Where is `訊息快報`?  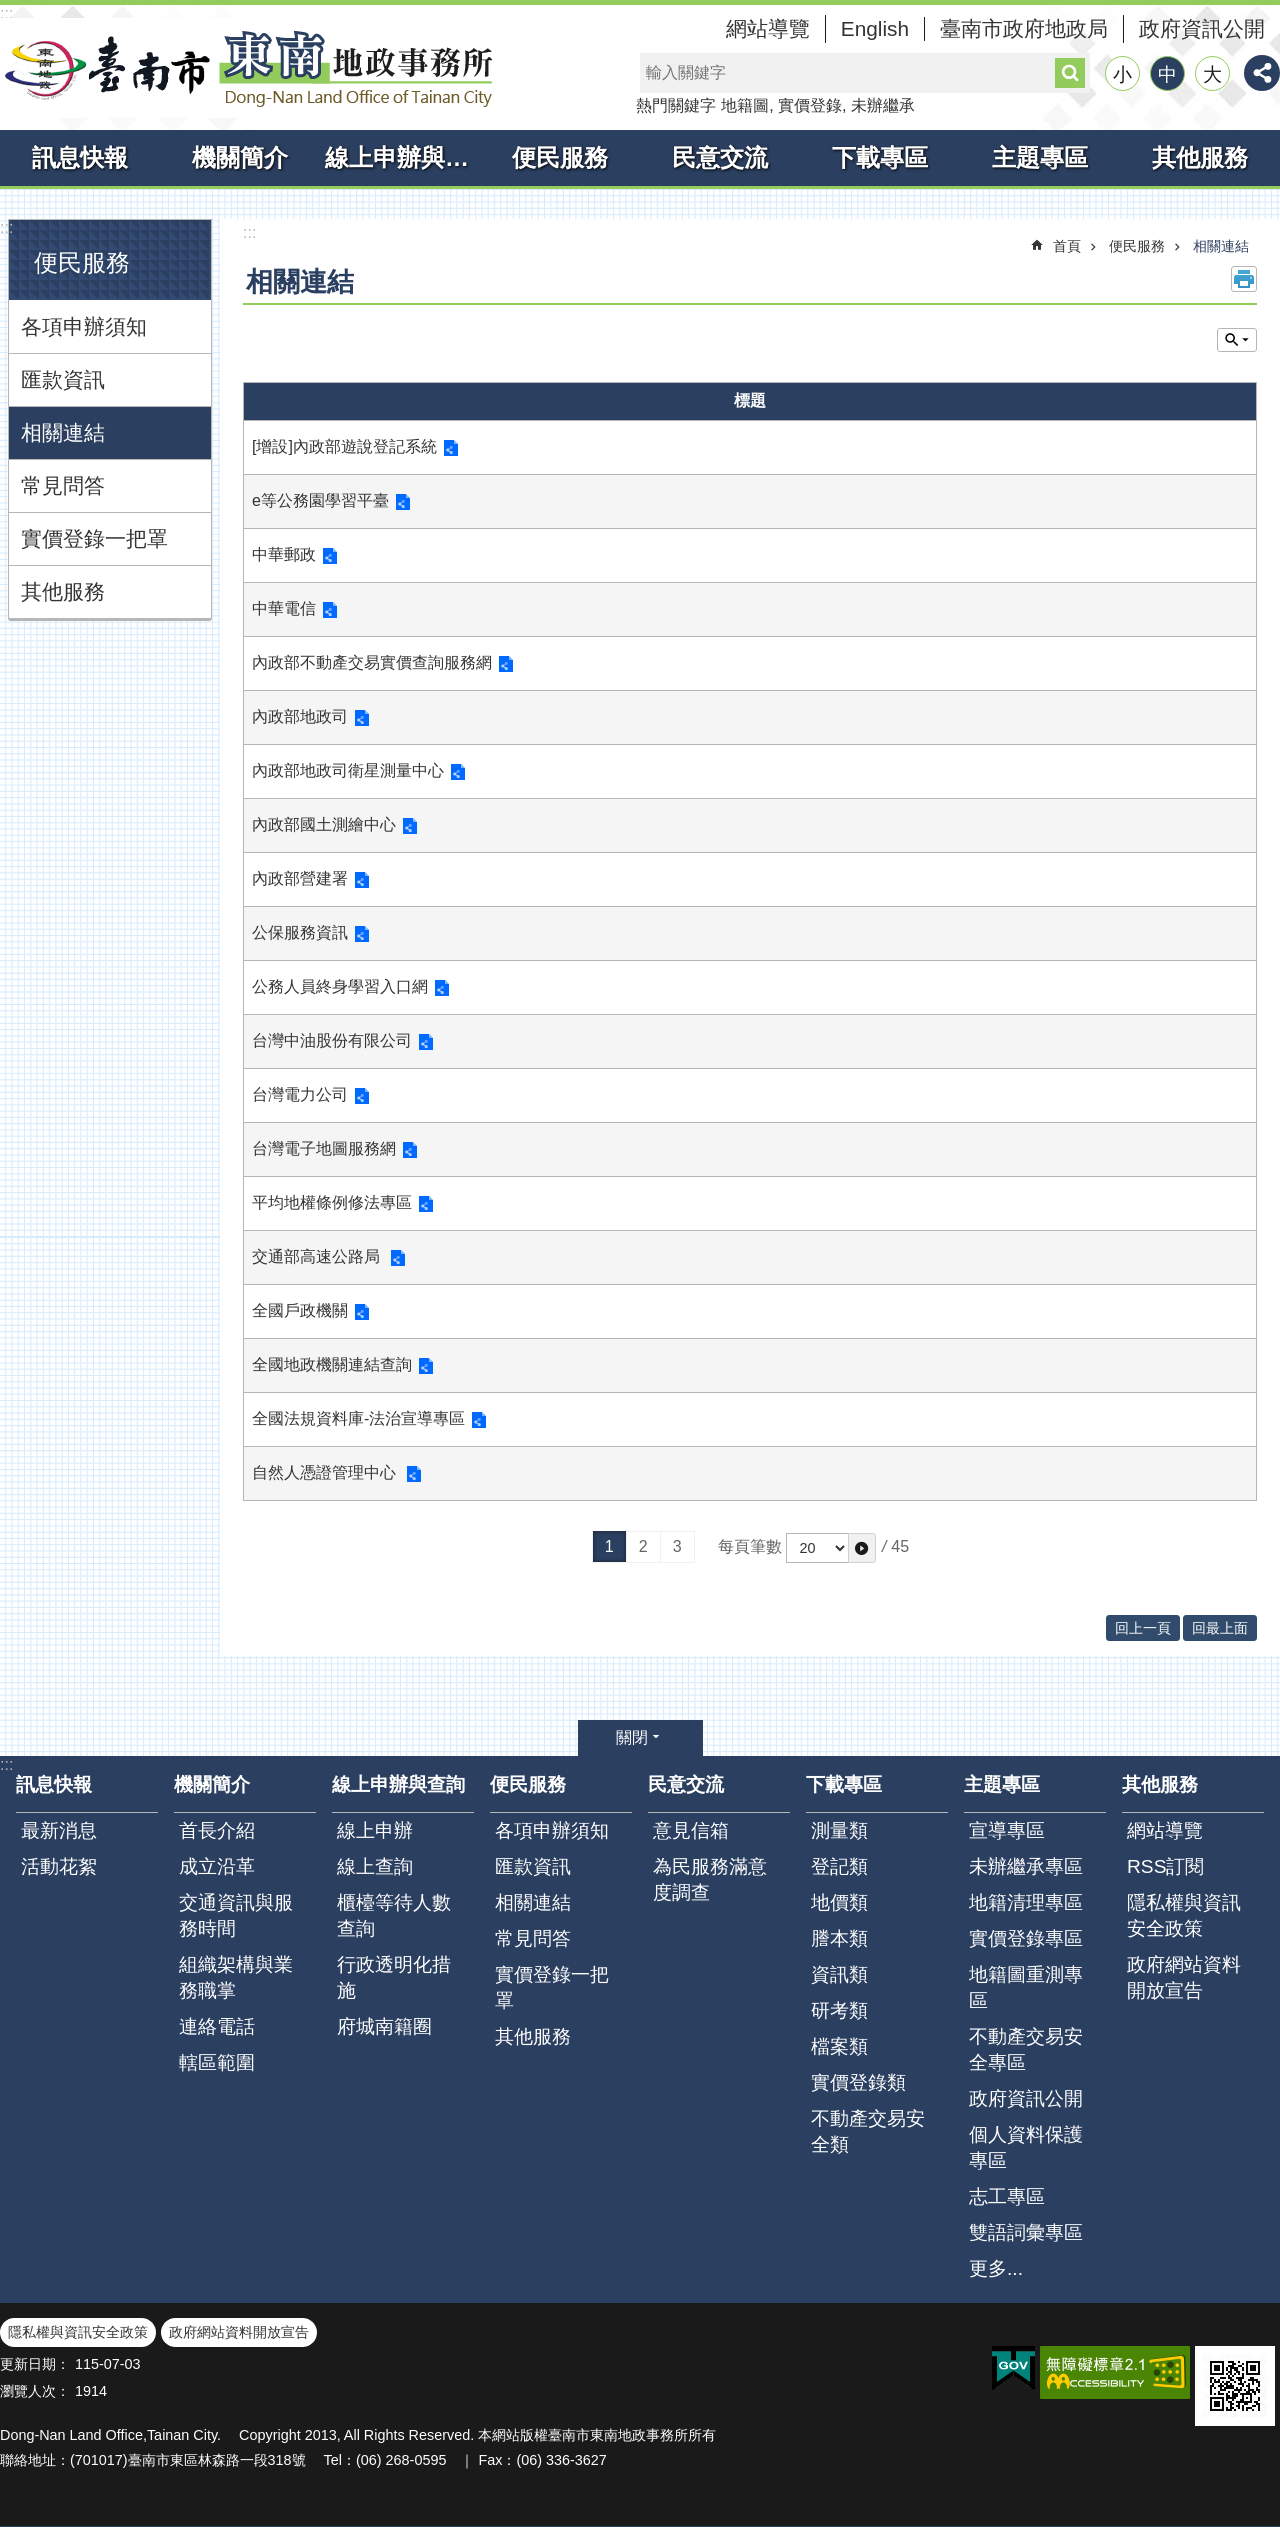
訊息快報 is located at coordinates (80, 157).